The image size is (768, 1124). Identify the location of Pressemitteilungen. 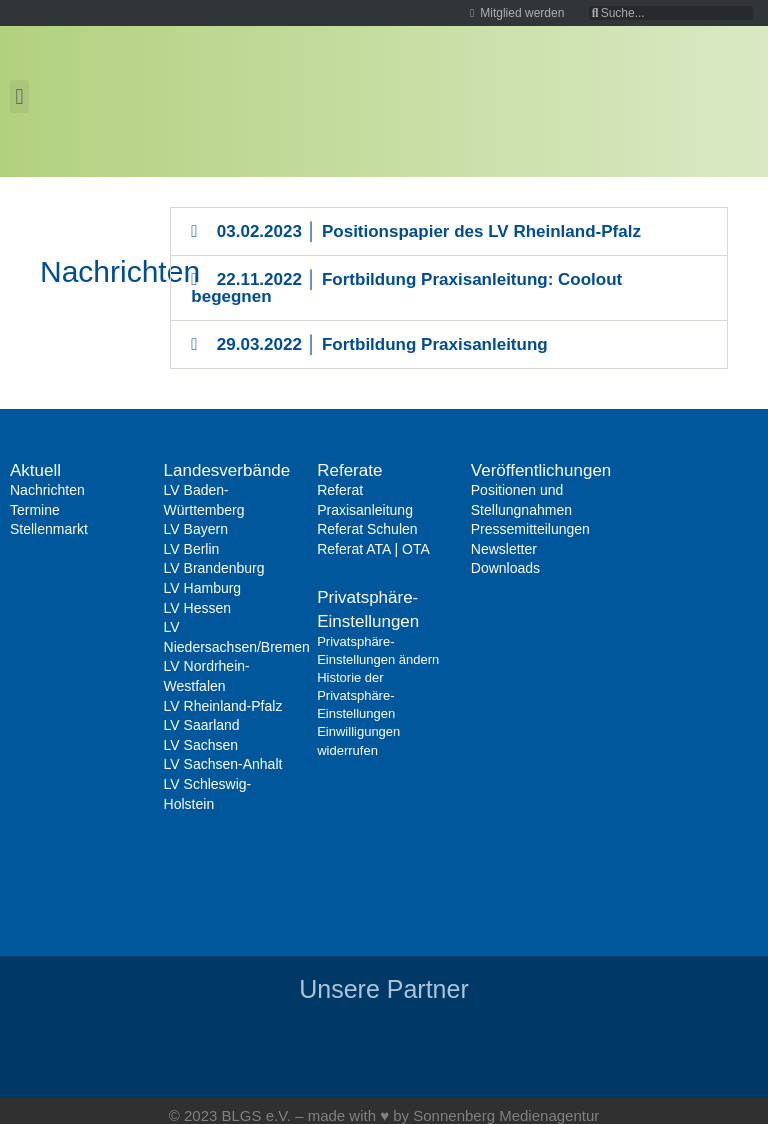
(530, 529).